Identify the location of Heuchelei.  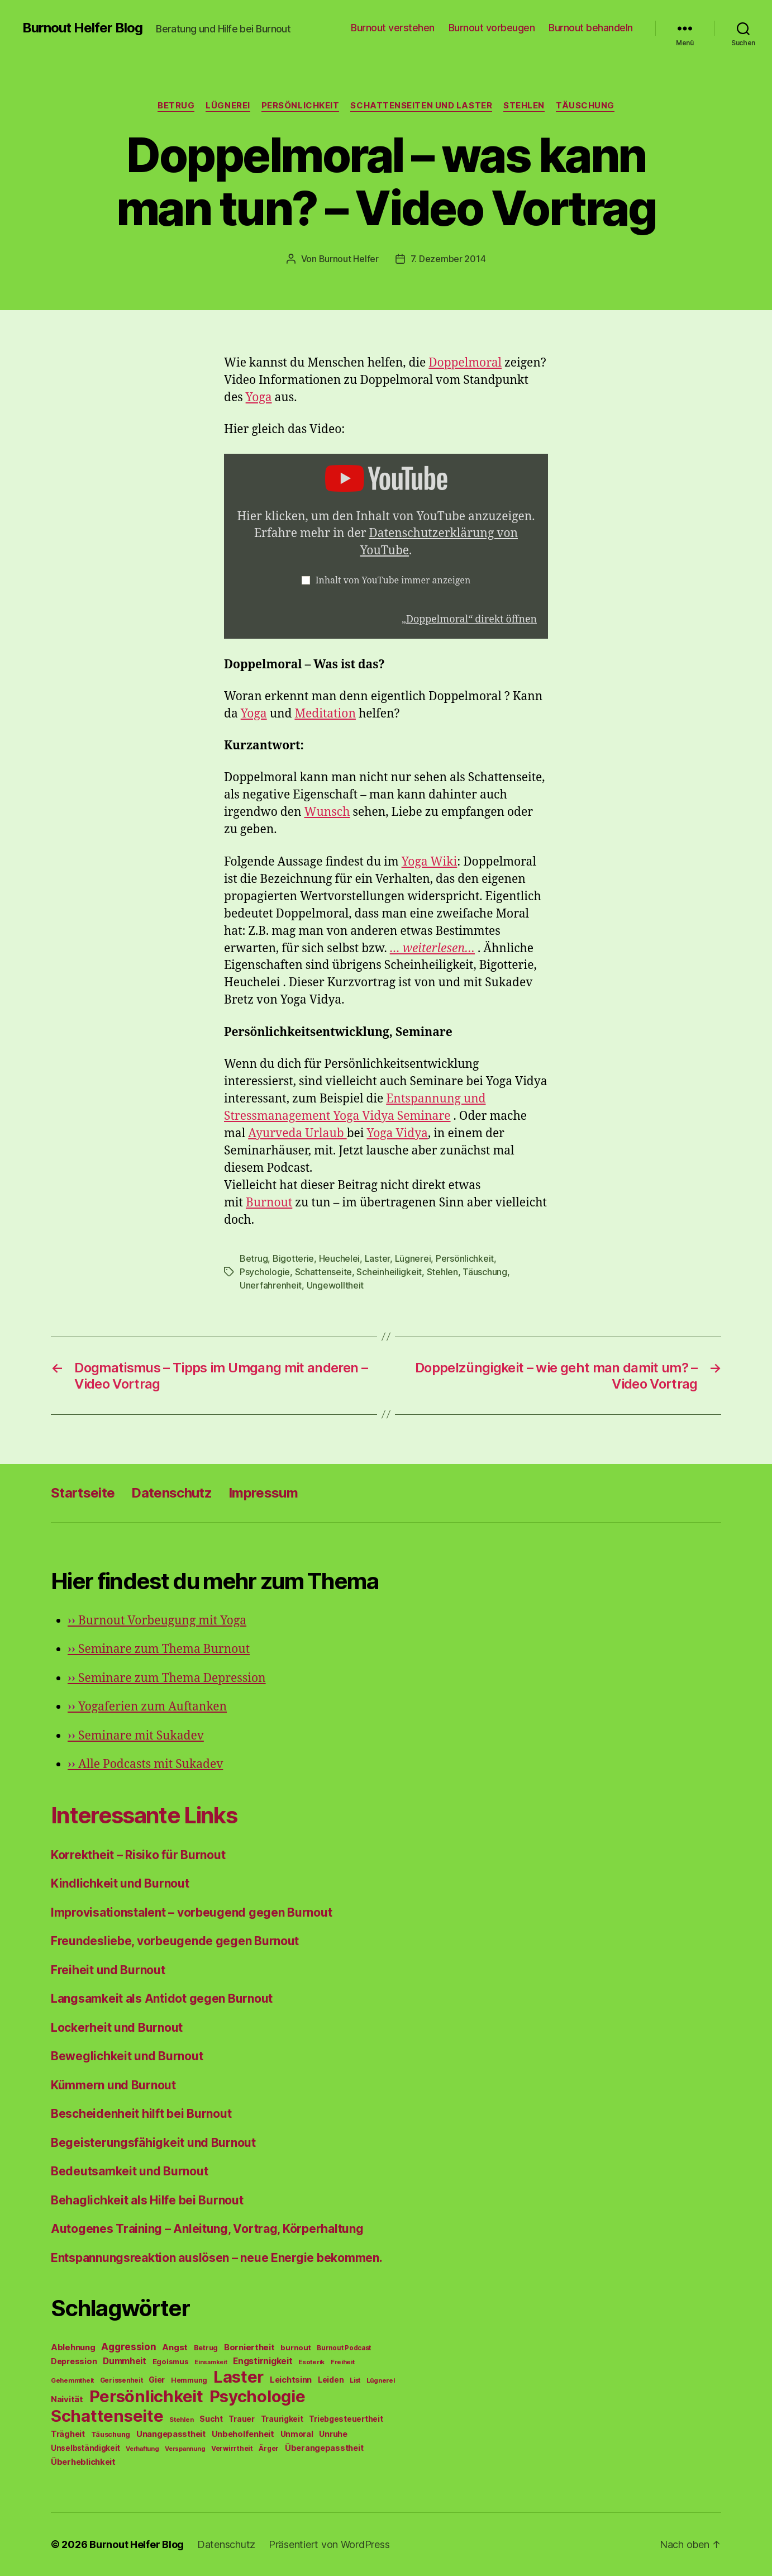
(339, 1258).